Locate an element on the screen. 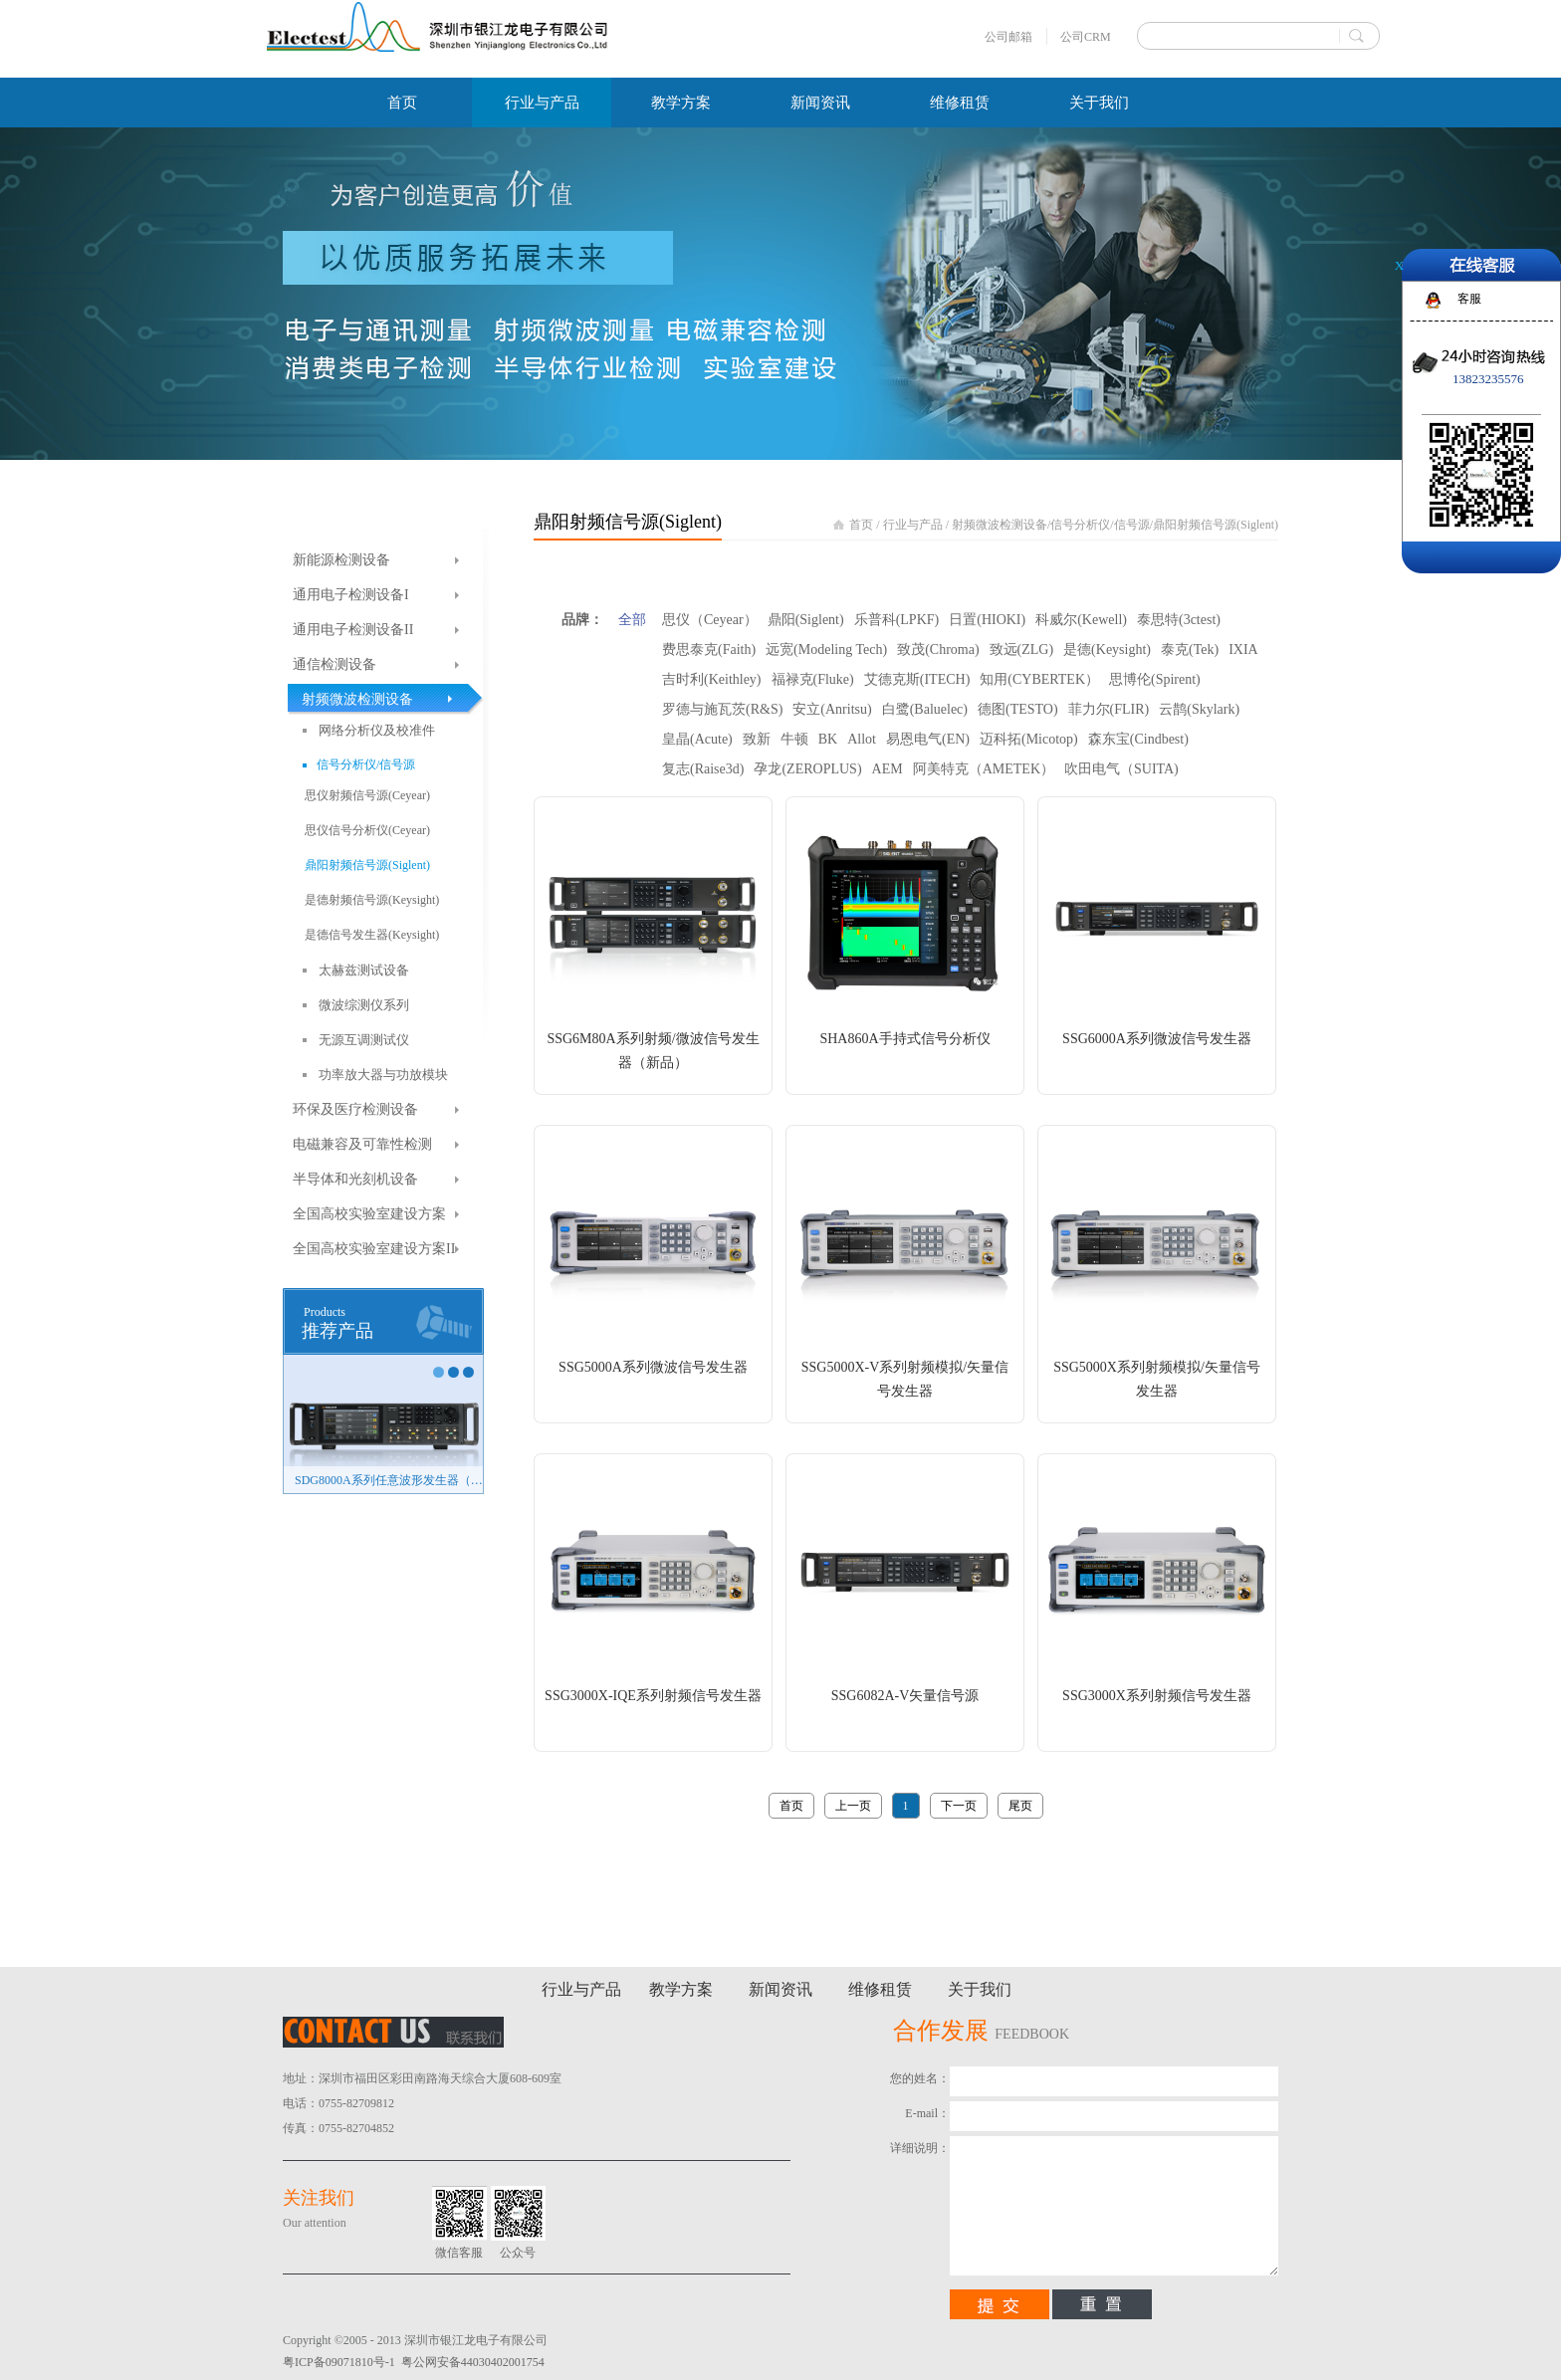 The width and height of the screenshot is (1561, 2380). 乐普科(LPKF) is located at coordinates (897, 619).